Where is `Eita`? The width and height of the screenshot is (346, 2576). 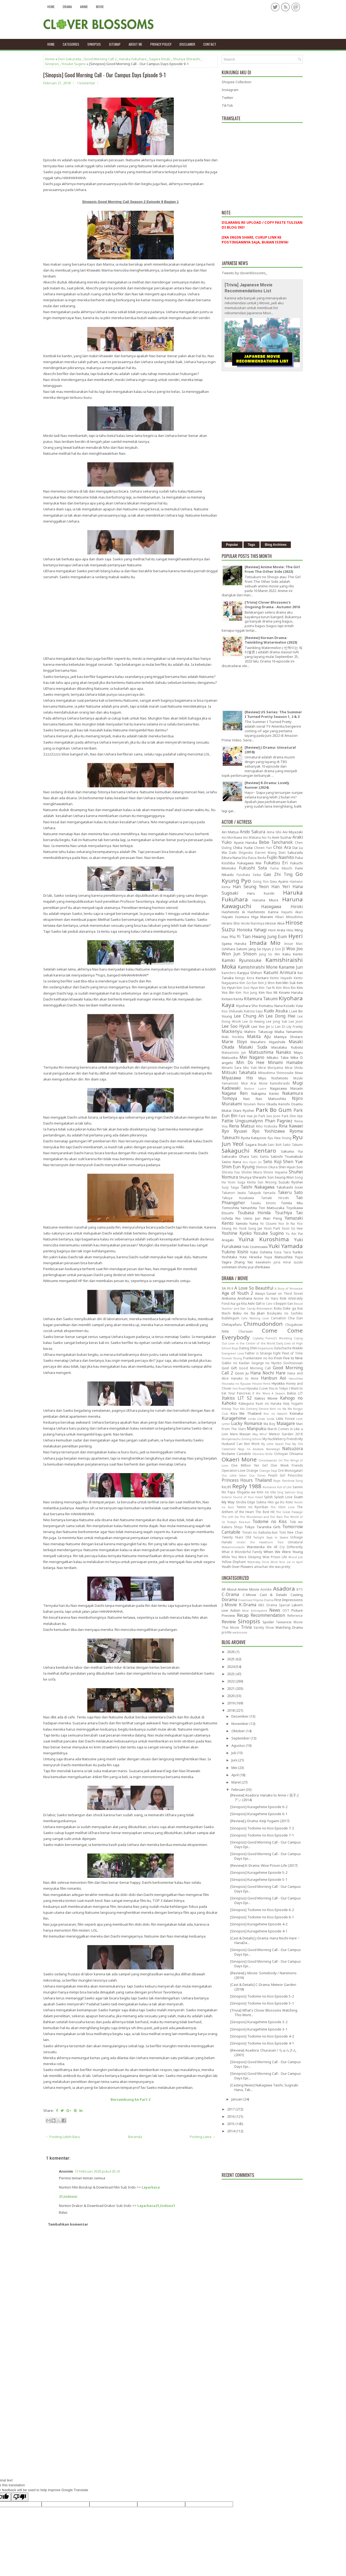
Eita is located at coordinates (244, 857).